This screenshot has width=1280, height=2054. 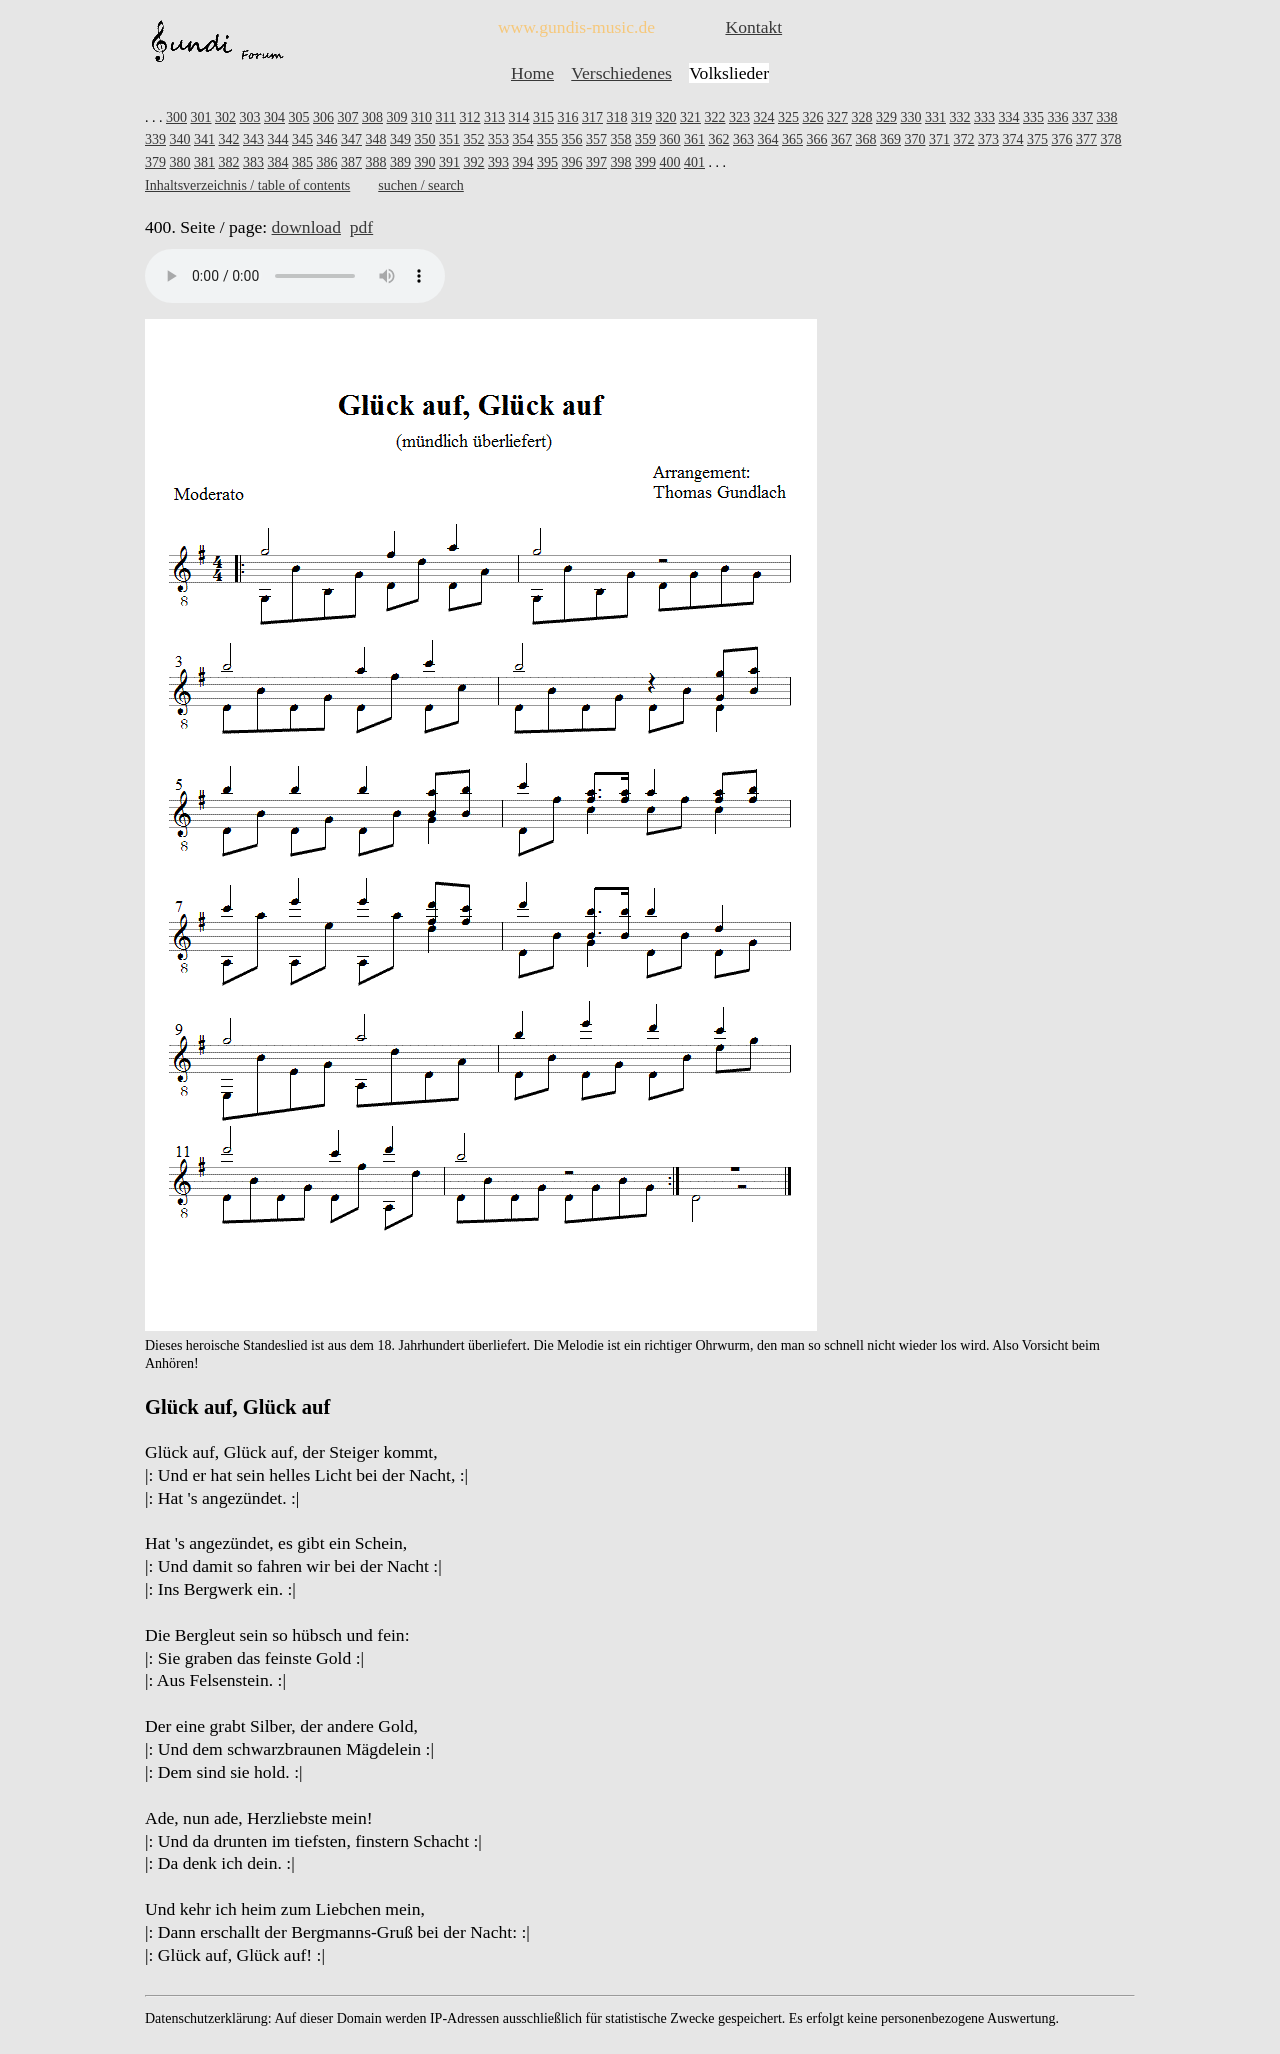 What do you see at coordinates (498, 162) in the screenshot?
I see `393` at bounding box center [498, 162].